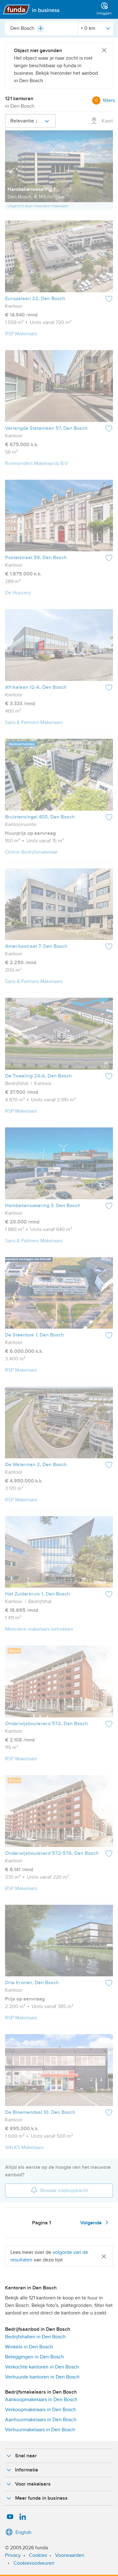 The image size is (118, 2576). What do you see at coordinates (42, 2367) in the screenshot?
I see `Verkochte kantoren in Den Bosch` at bounding box center [42, 2367].